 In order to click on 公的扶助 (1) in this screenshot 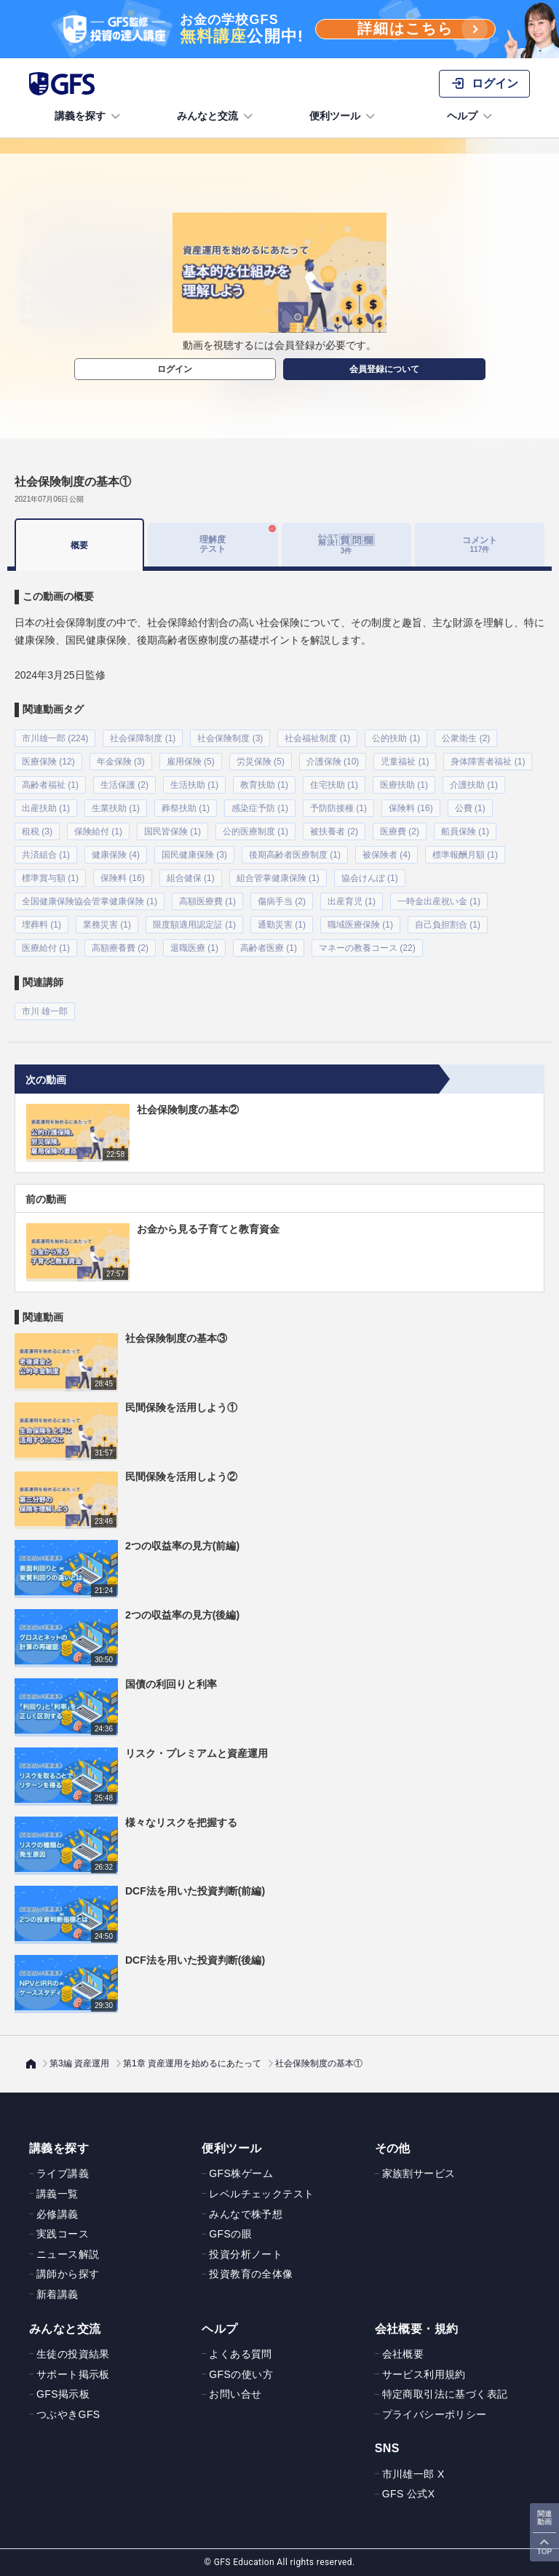, I will do `click(396, 738)`.